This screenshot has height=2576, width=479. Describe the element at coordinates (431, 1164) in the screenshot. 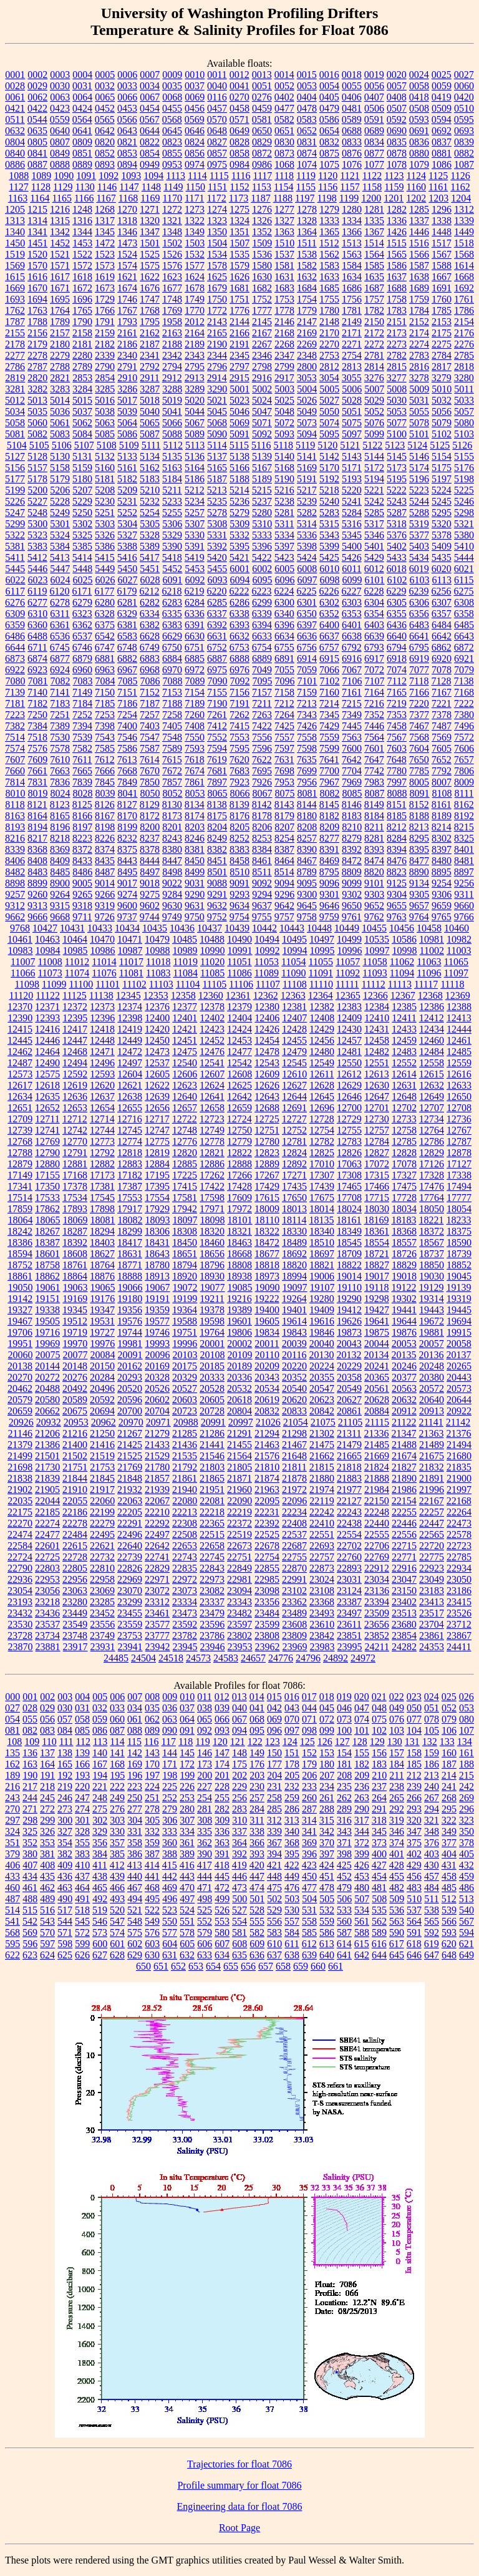

I see `17126` at that location.